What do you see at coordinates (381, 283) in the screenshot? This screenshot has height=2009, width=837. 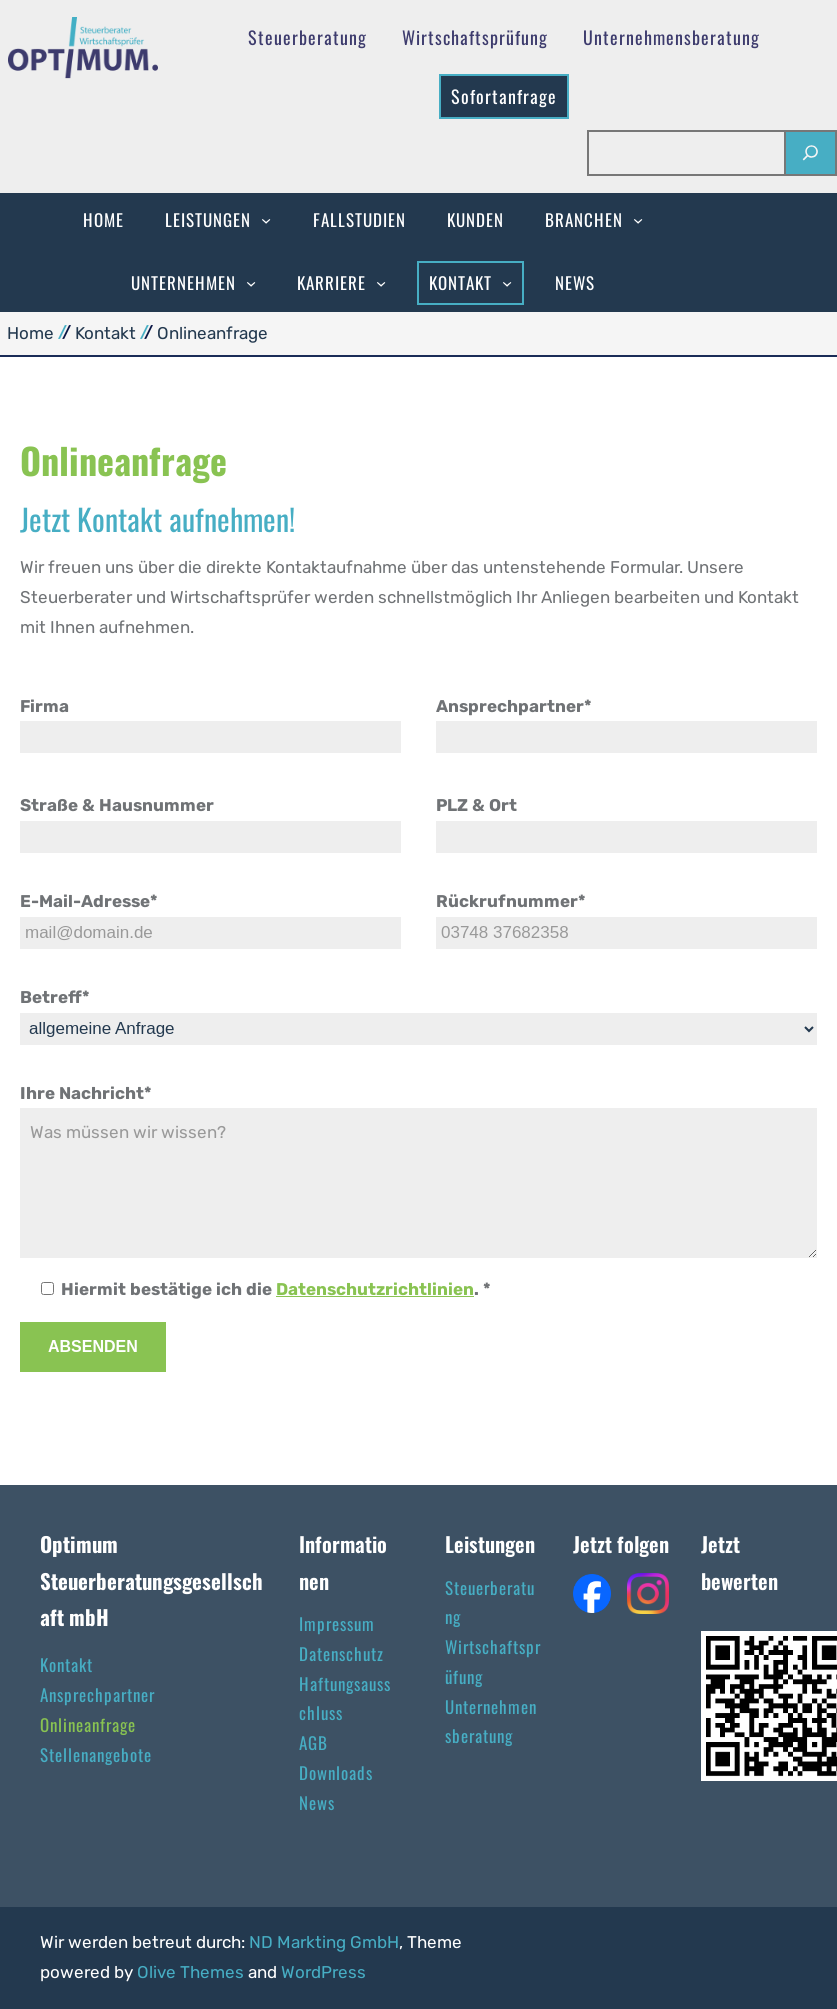 I see `[Untermenü von Karriere]` at bounding box center [381, 283].